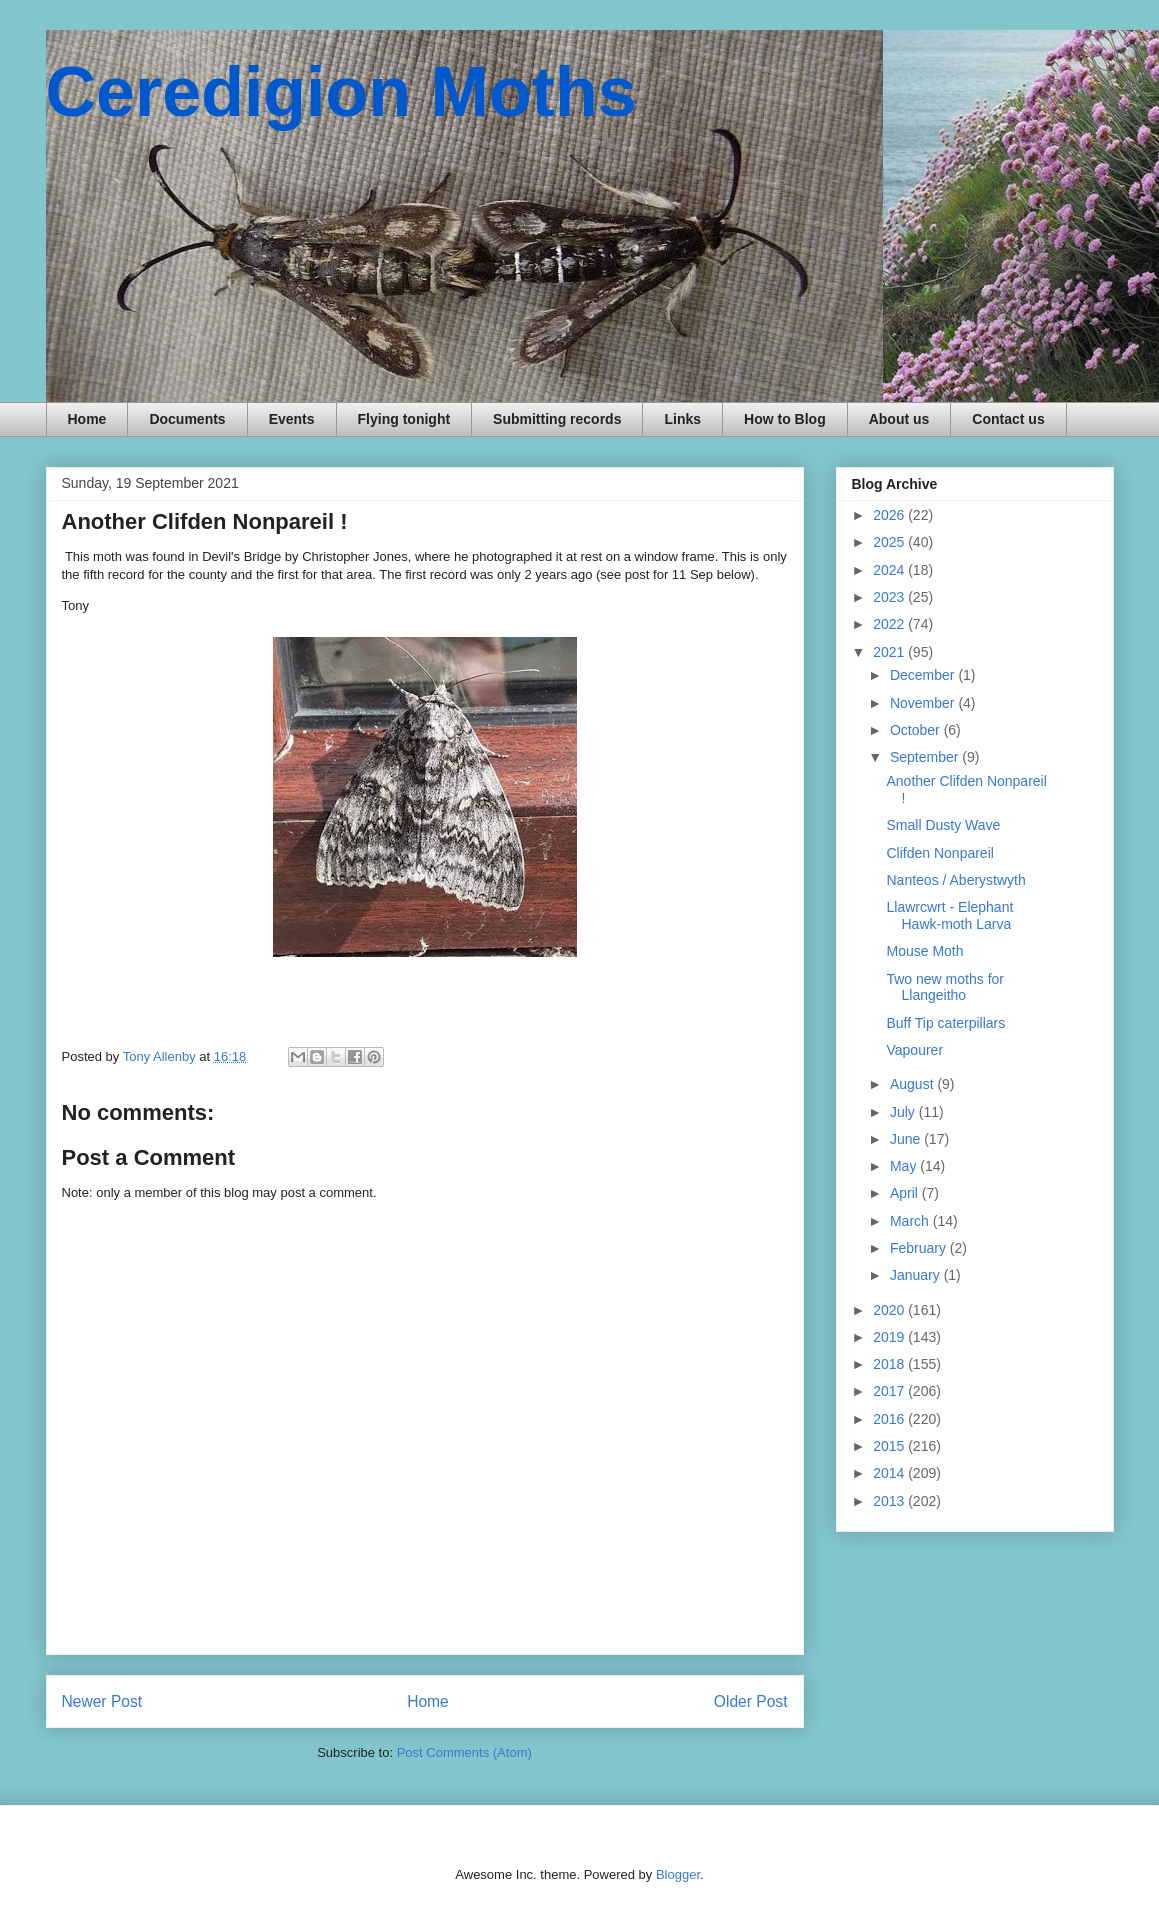 The height and width of the screenshot is (1914, 1159). What do you see at coordinates (890, 1446) in the screenshot?
I see `2015` at bounding box center [890, 1446].